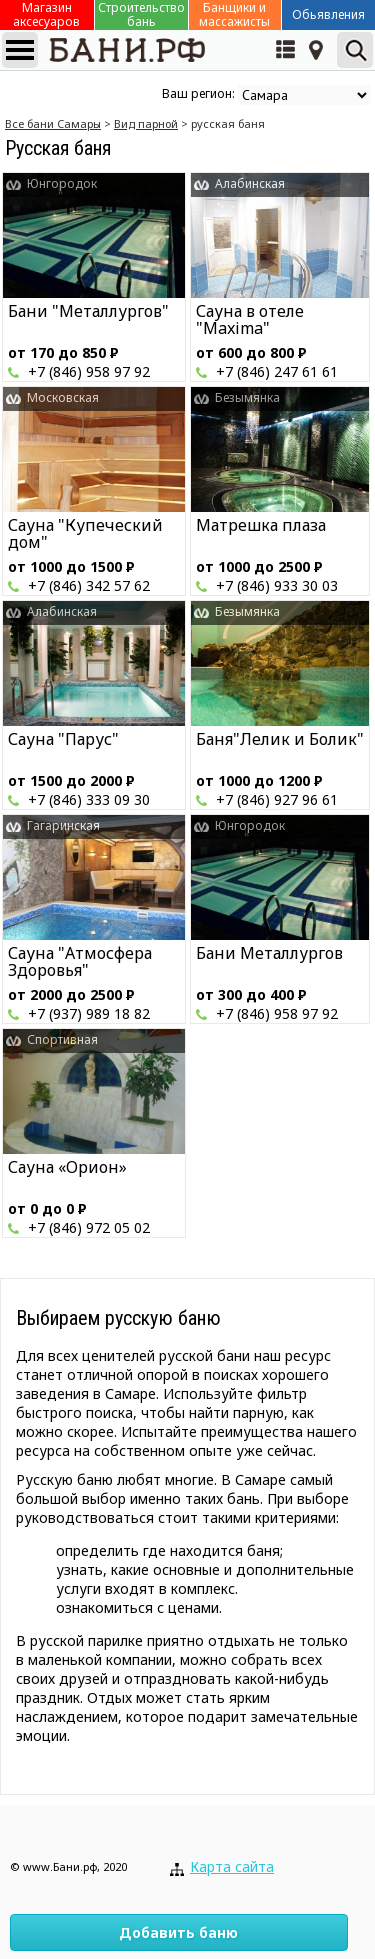  Describe the element at coordinates (269, 953) in the screenshot. I see `Бани Металлургов` at that location.